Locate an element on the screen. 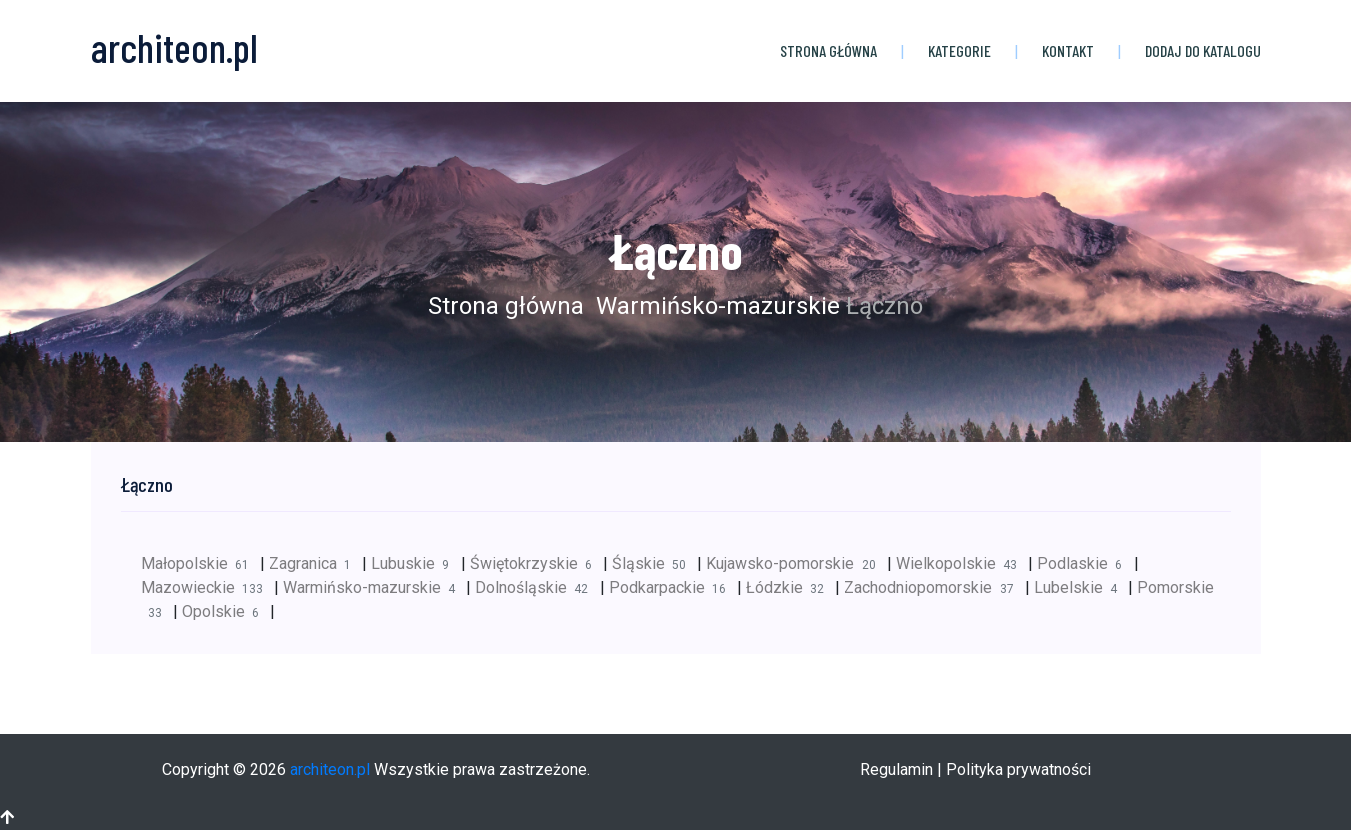 The height and width of the screenshot is (830, 1351). Zachodniopomorskie is located at coordinates (934, 587).